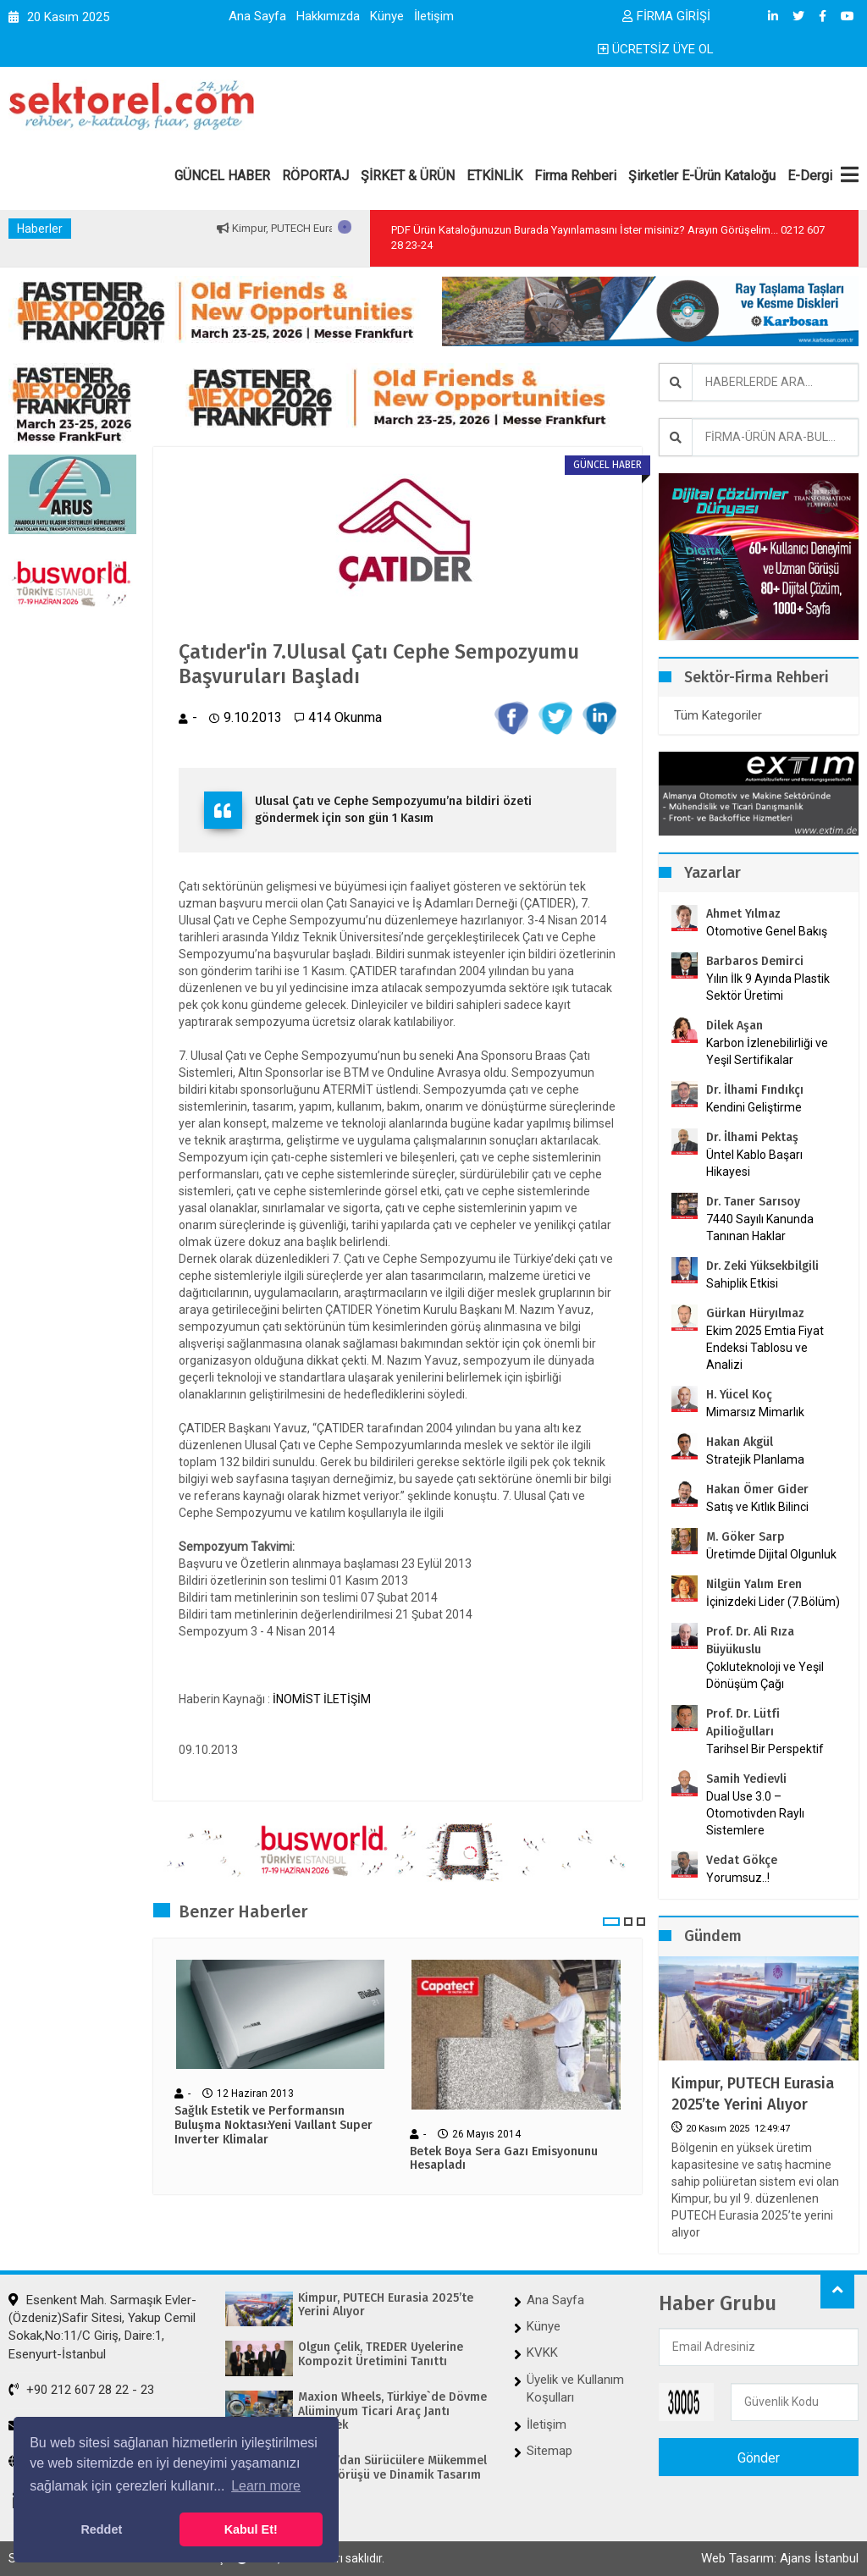 This screenshot has height=2576, width=867. I want to click on Dual Use 3.0 – Otomotivden Raylı Sistemlere, so click(755, 1813).